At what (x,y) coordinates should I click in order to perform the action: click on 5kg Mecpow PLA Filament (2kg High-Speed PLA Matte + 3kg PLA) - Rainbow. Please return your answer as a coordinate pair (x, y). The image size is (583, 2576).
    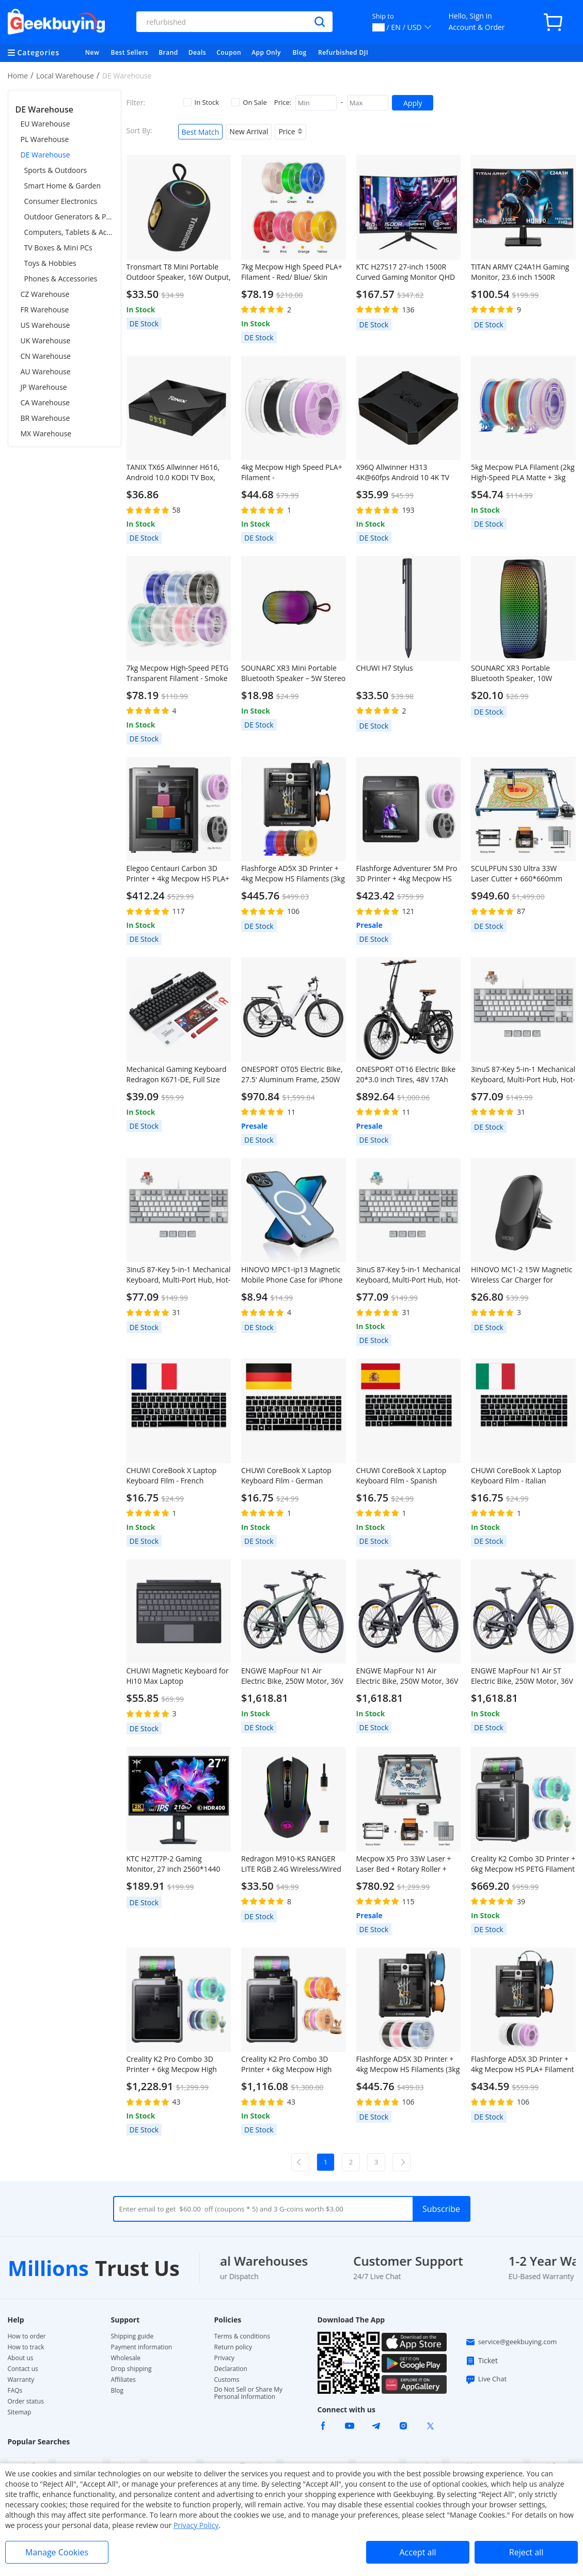
    Looking at the image, I should click on (523, 472).